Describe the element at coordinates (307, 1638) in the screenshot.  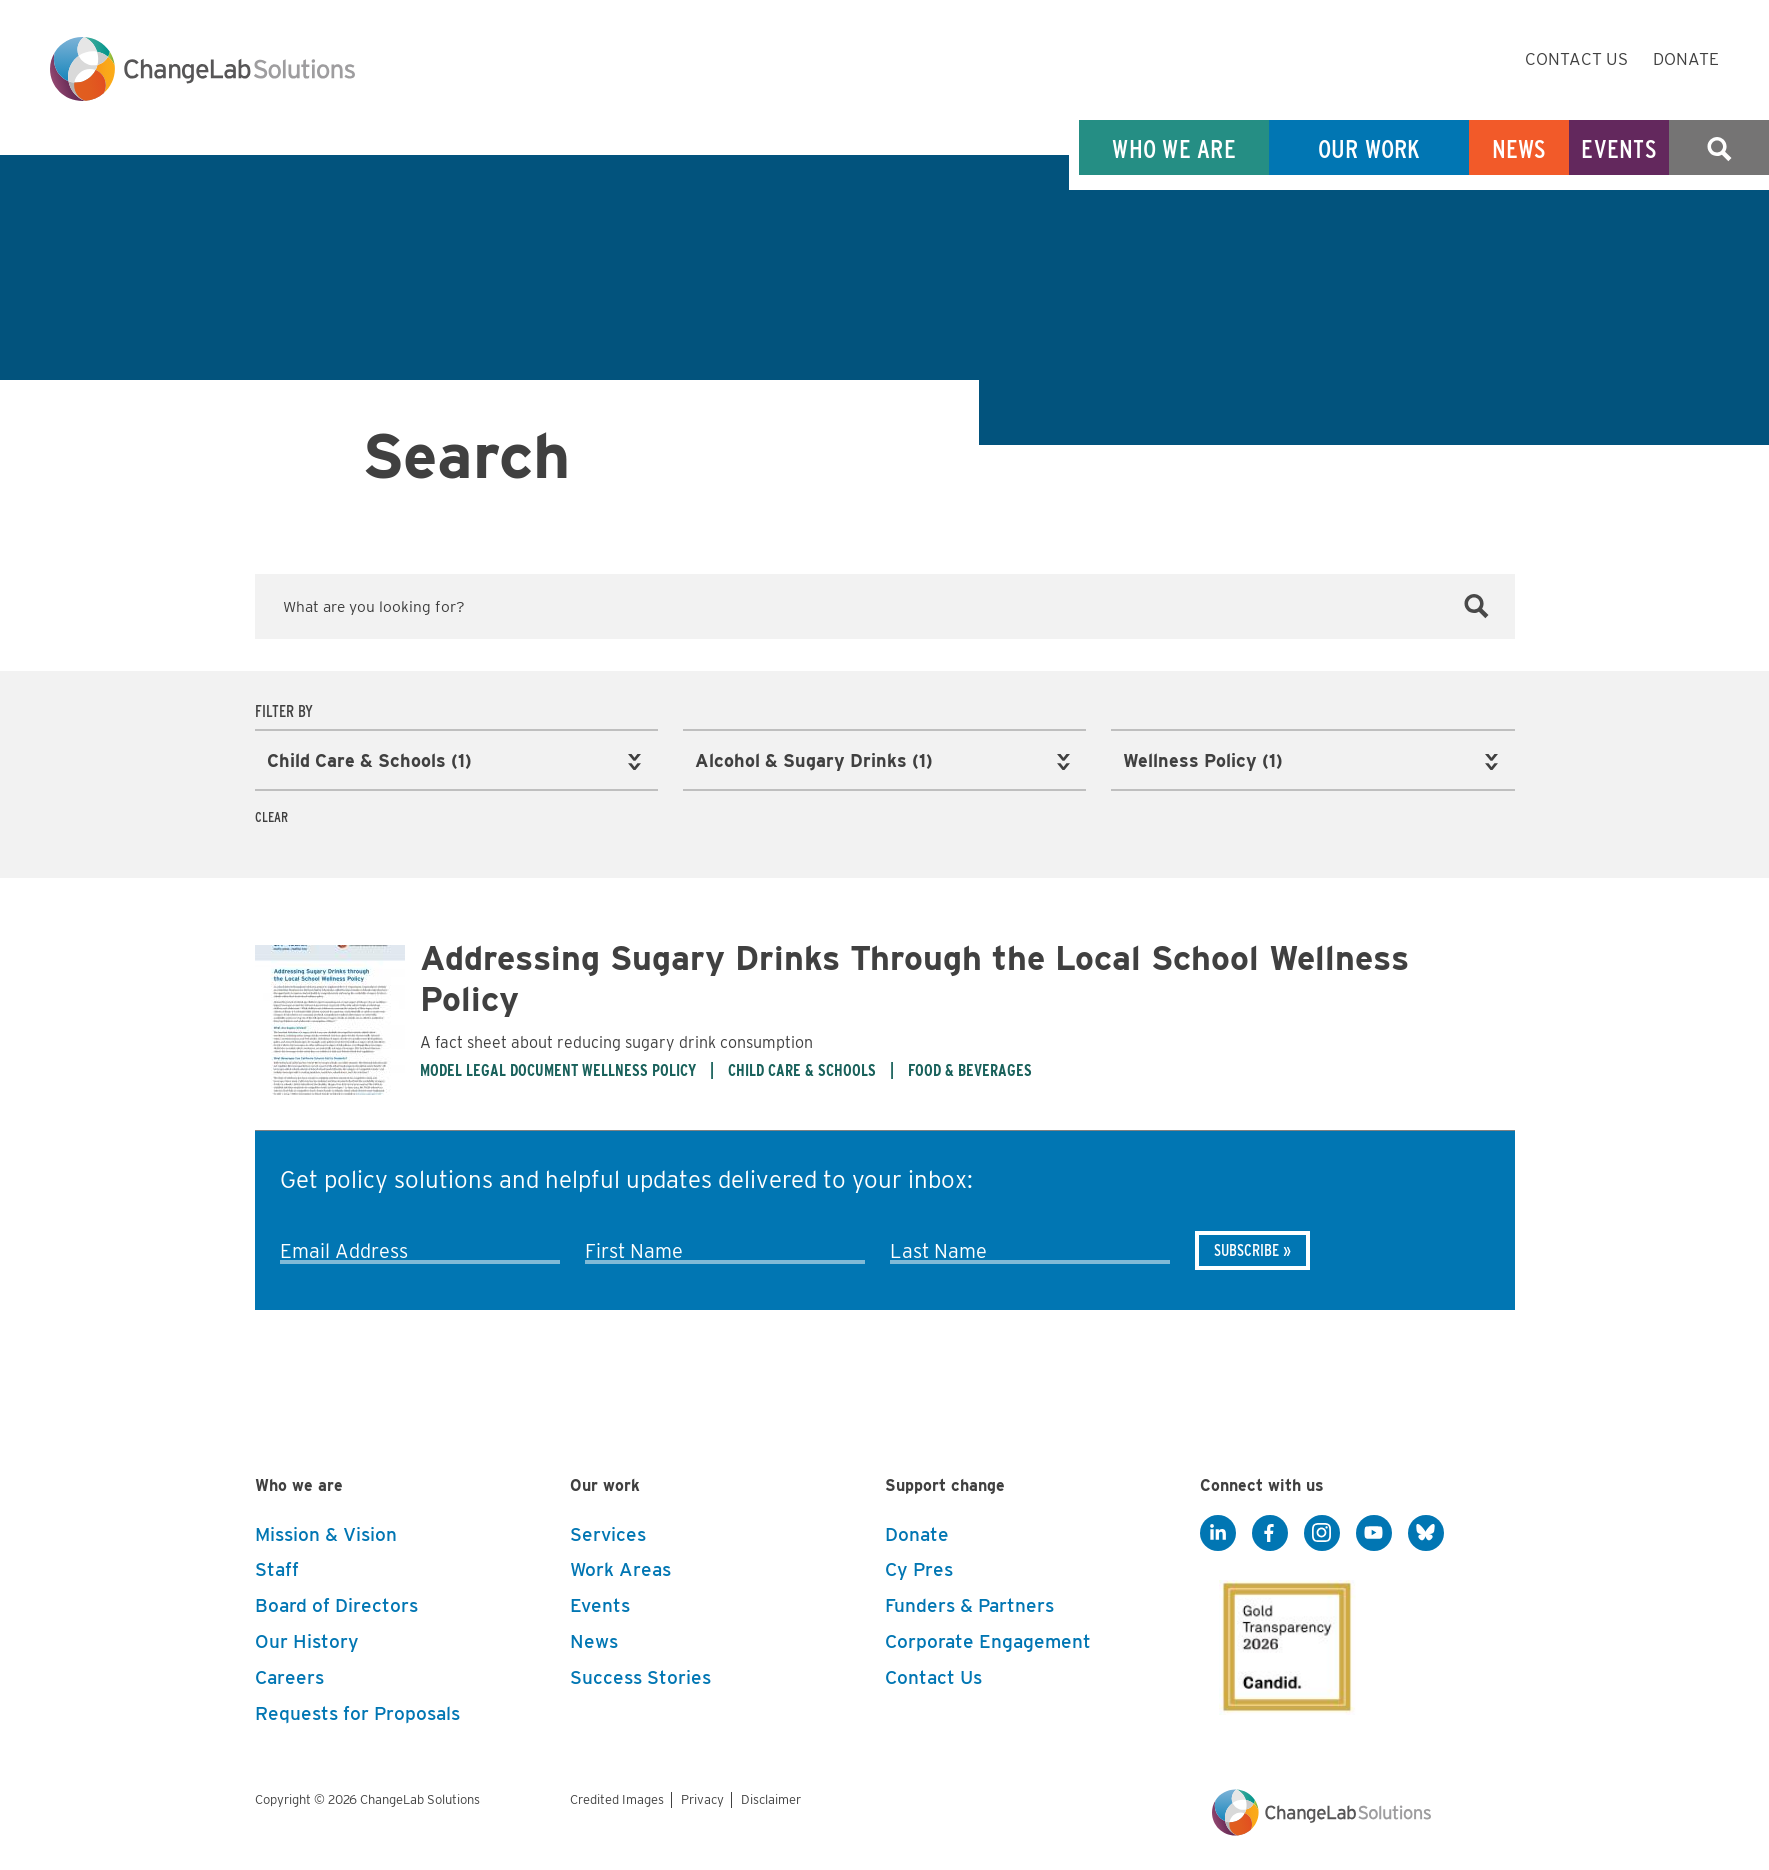
I see `Our History` at that location.